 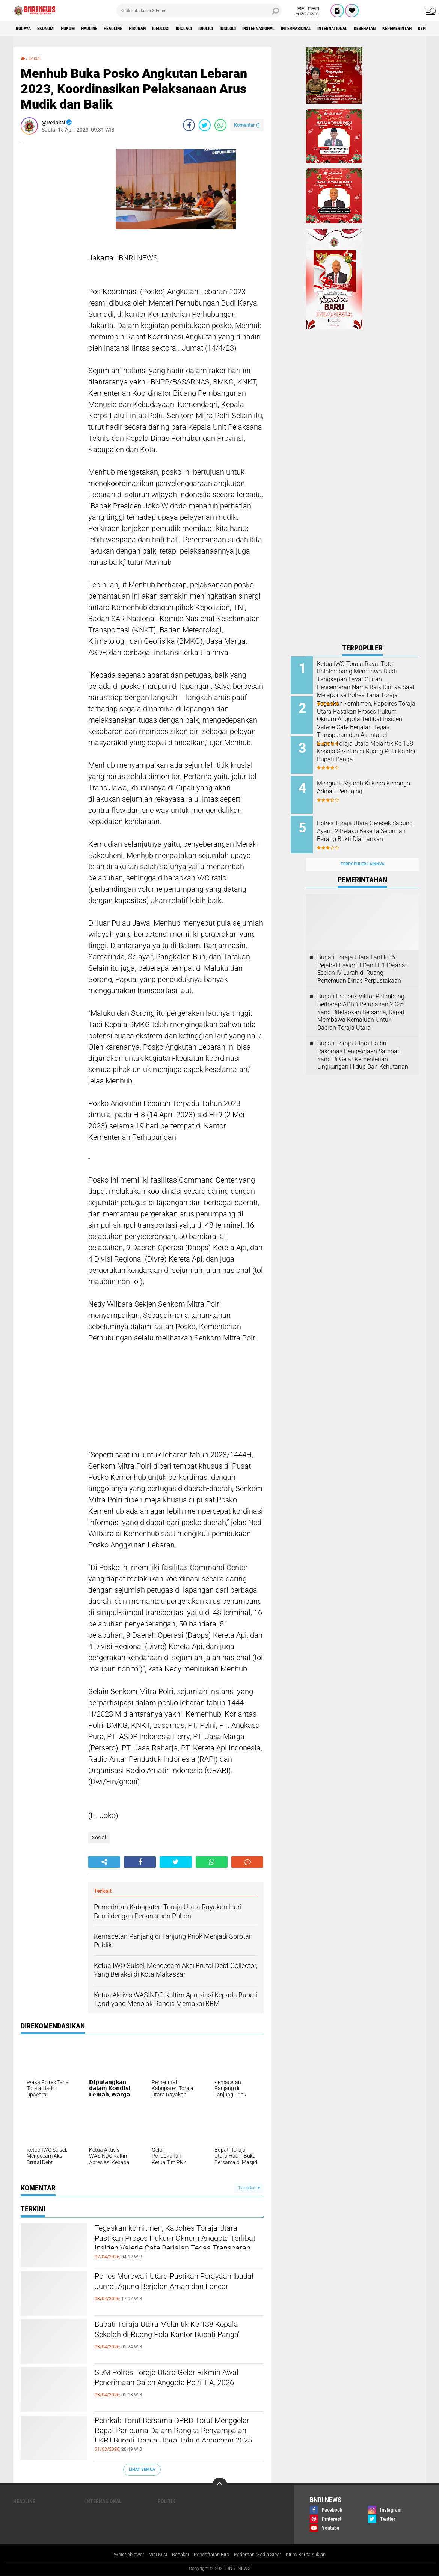 I want to click on Sosial, so click(x=36, y=58).